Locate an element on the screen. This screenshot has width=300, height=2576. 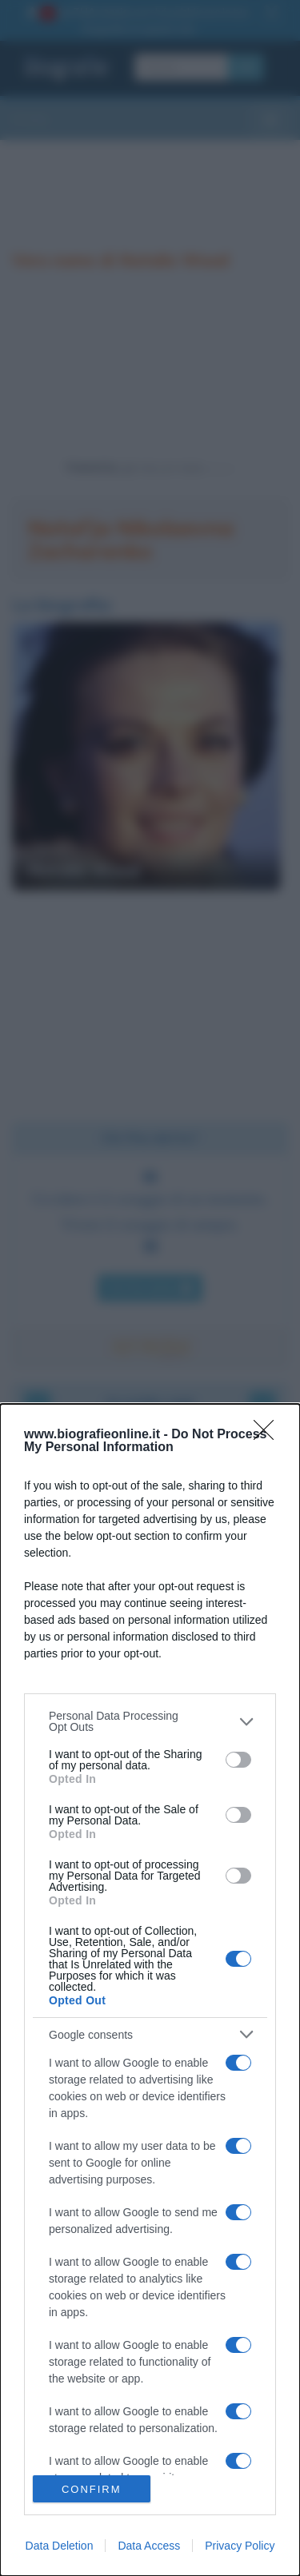
[listitem] is located at coordinates (150, 1721).